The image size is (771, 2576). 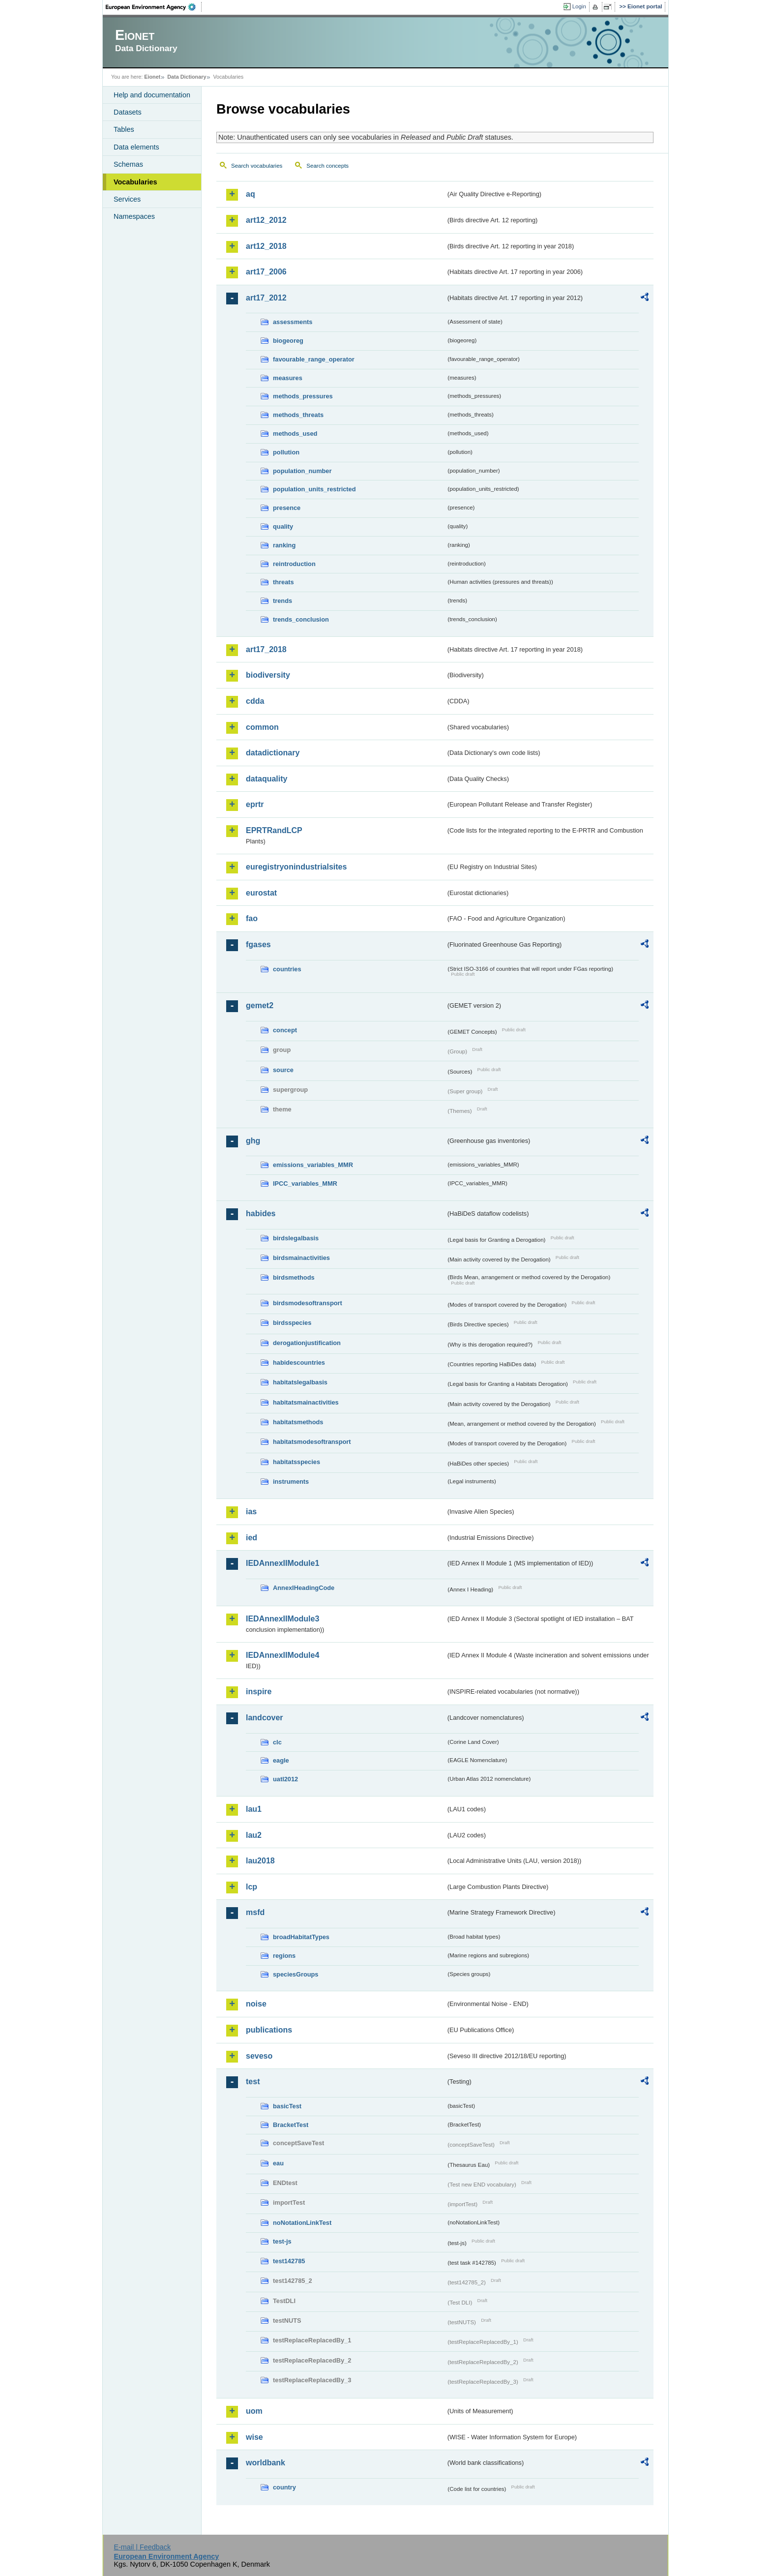 I want to click on lau2018, so click(x=260, y=1861).